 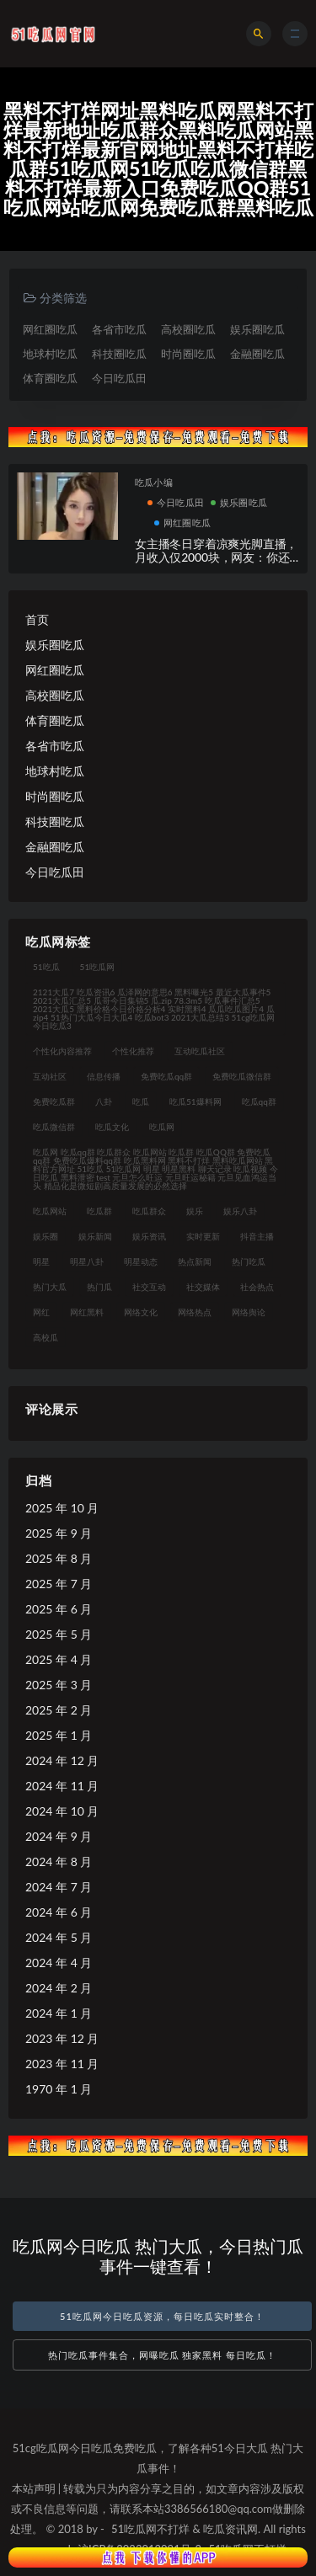 What do you see at coordinates (58, 1710) in the screenshot?
I see `2025 年 2 月` at bounding box center [58, 1710].